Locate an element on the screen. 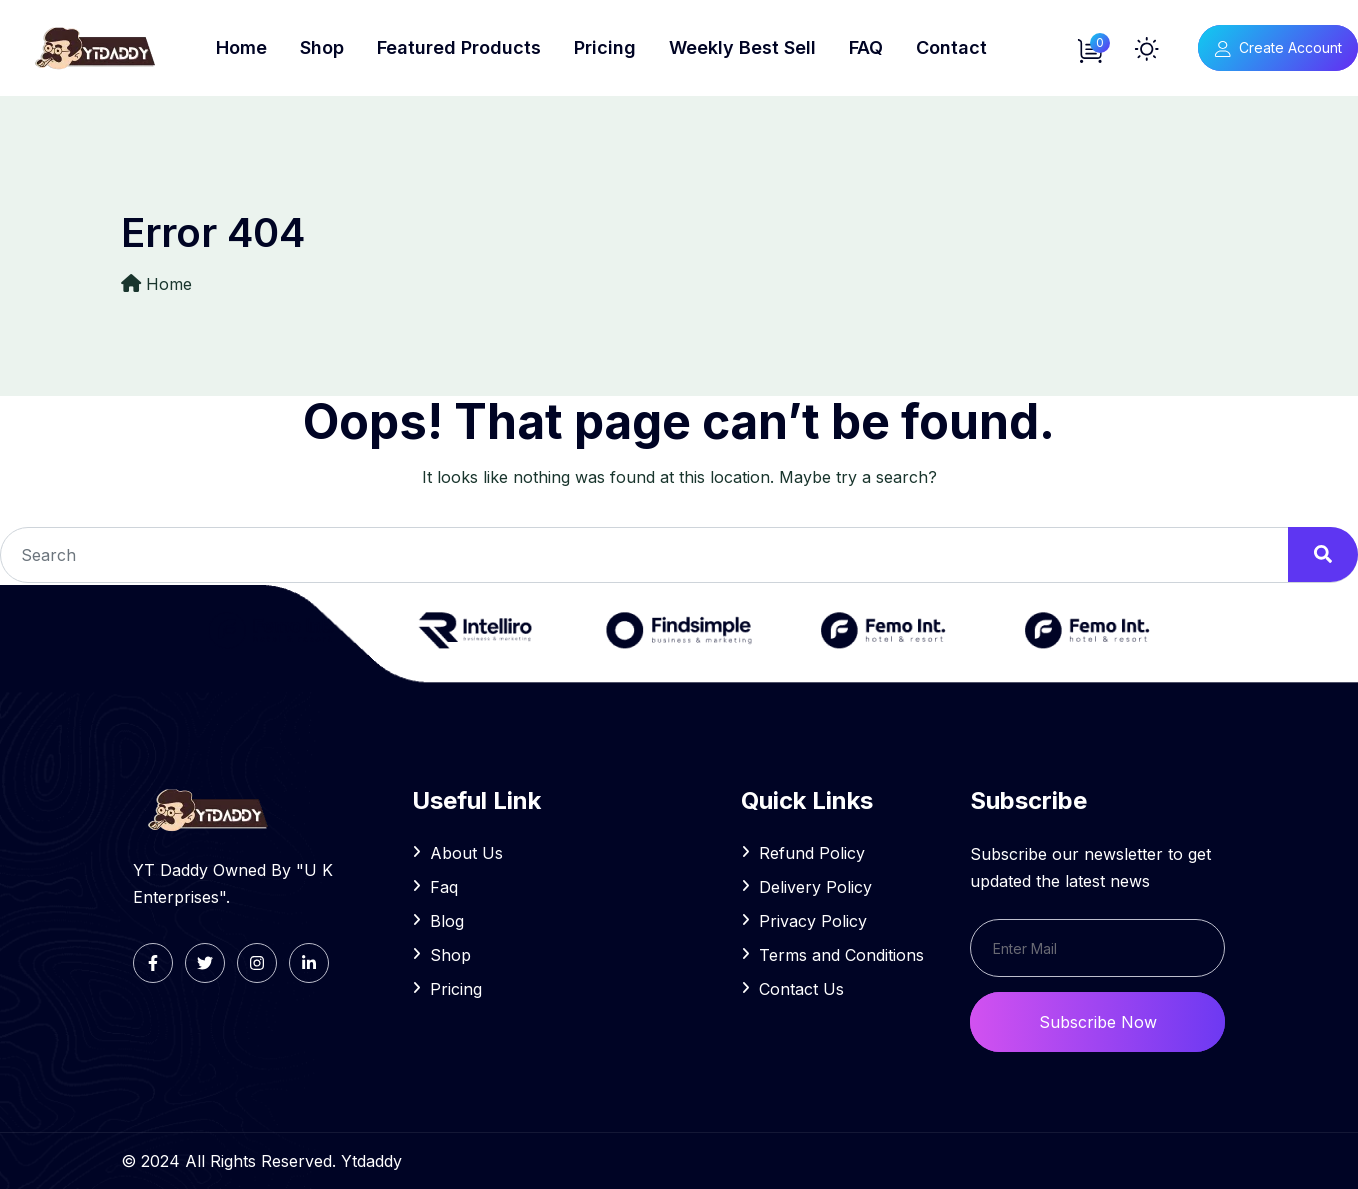 The image size is (1358, 1189). Terms and Conditions is located at coordinates (841, 955).